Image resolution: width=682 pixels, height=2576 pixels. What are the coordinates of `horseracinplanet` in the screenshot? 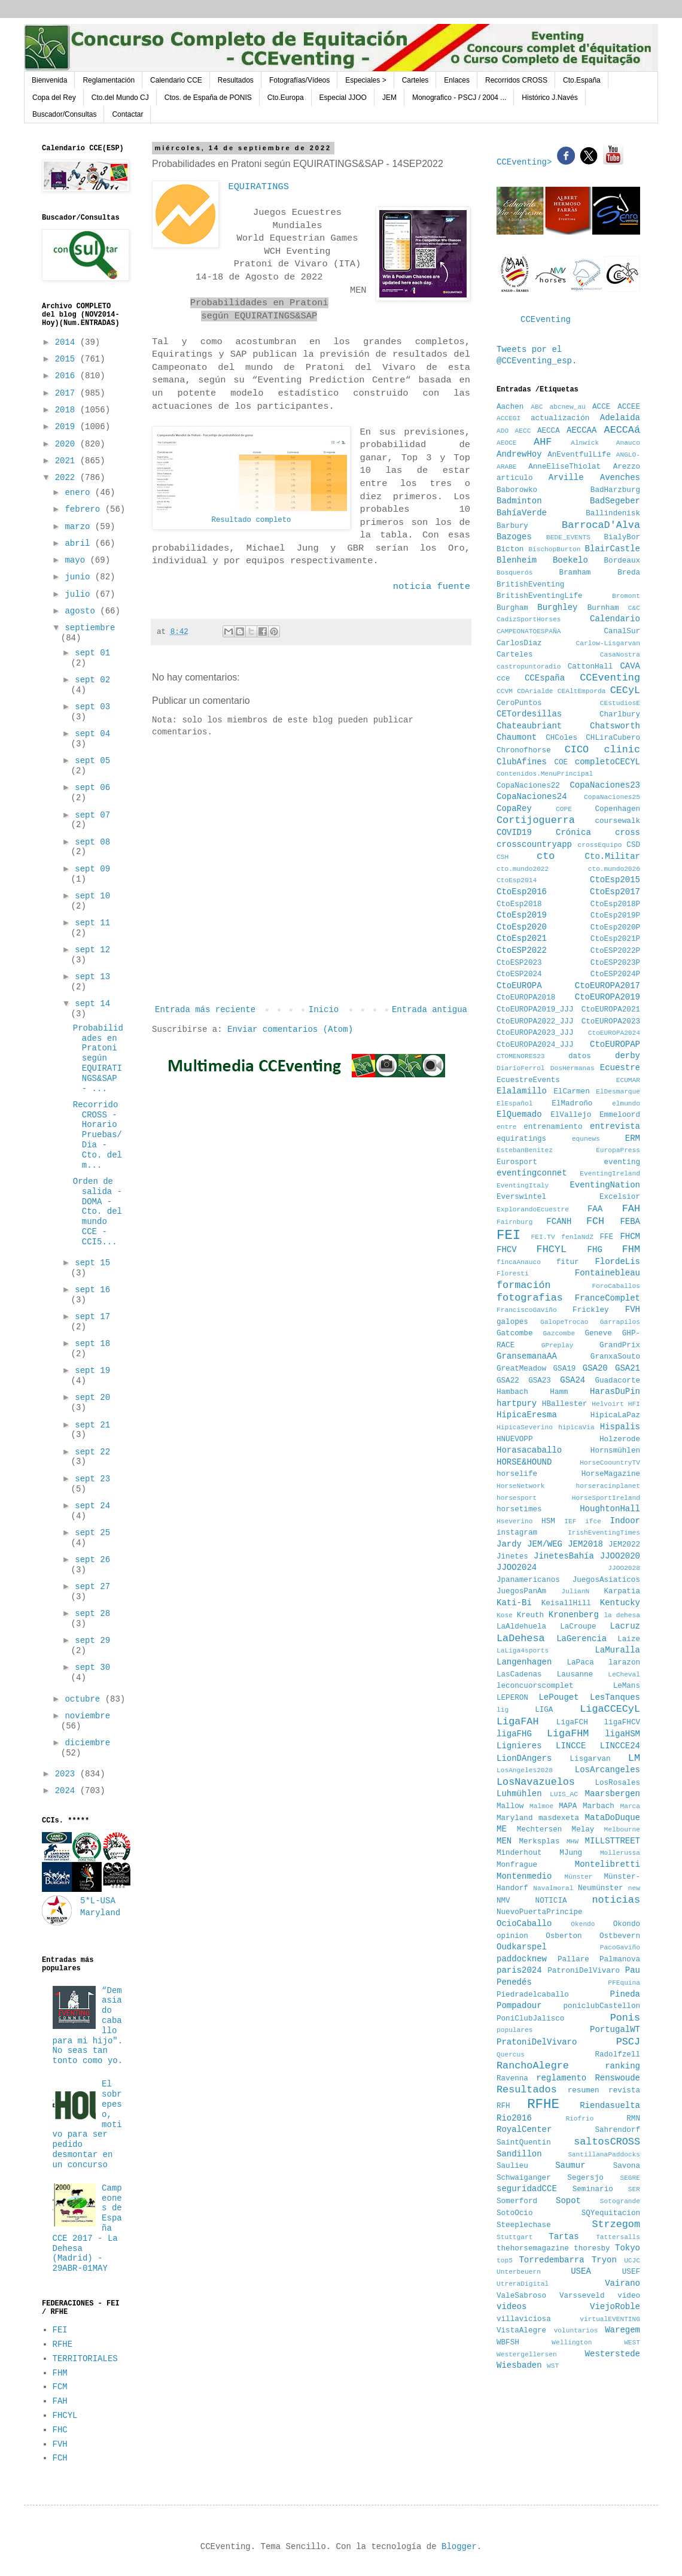 It's located at (608, 1486).